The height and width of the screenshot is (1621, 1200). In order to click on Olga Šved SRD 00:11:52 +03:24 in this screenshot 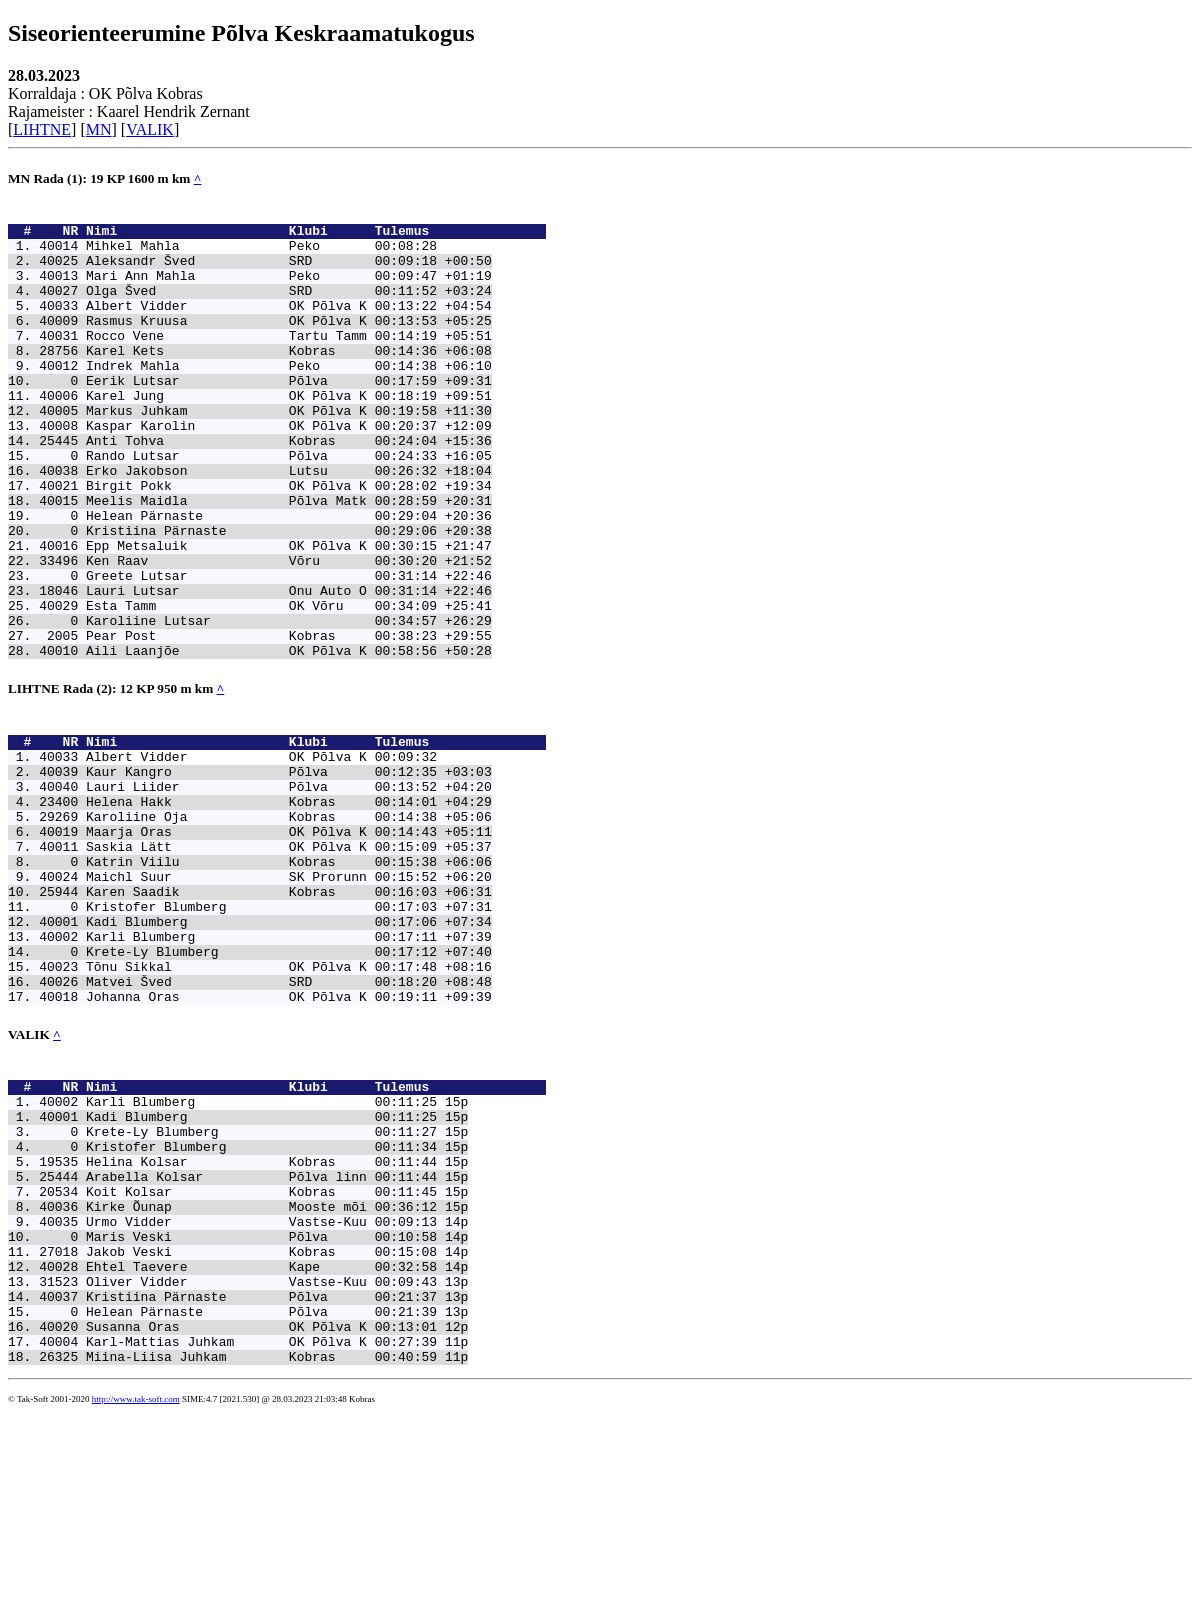, I will do `click(289, 308)`.